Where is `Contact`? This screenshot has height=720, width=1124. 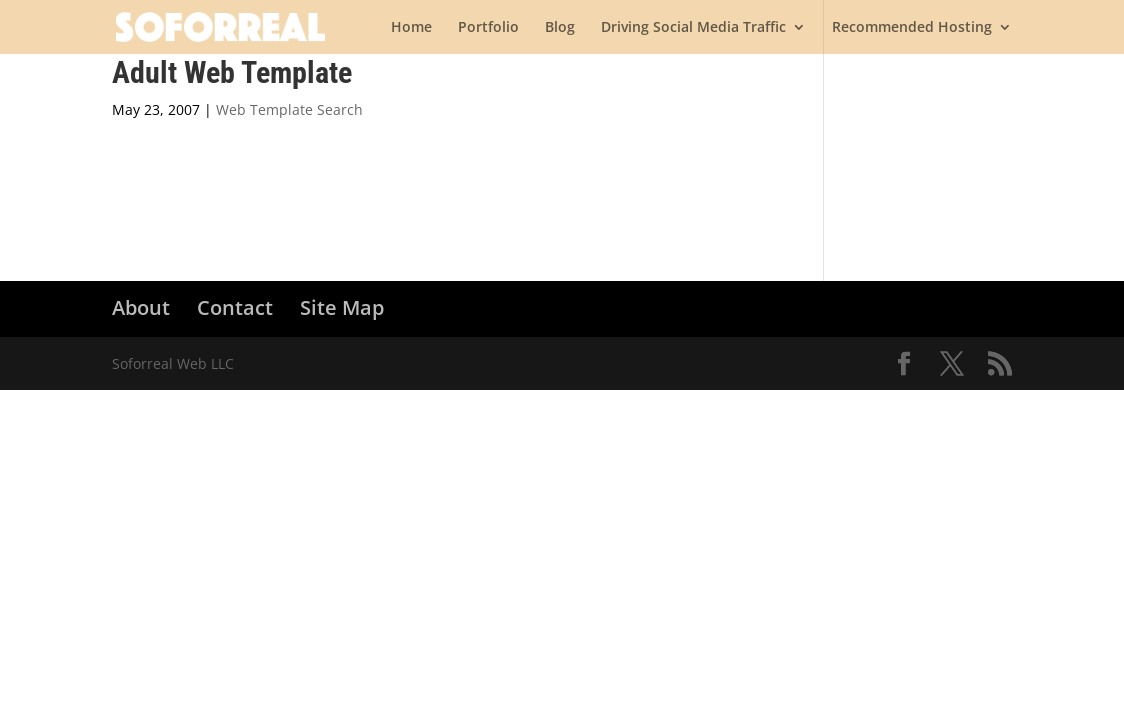 Contact is located at coordinates (235, 307).